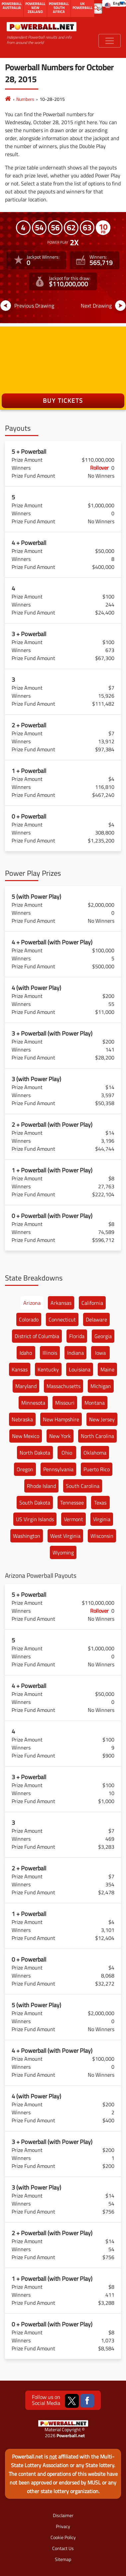 The width and height of the screenshot is (126, 2576). Describe the element at coordinates (63, 2515) in the screenshot. I see `Disclaimer` at that location.